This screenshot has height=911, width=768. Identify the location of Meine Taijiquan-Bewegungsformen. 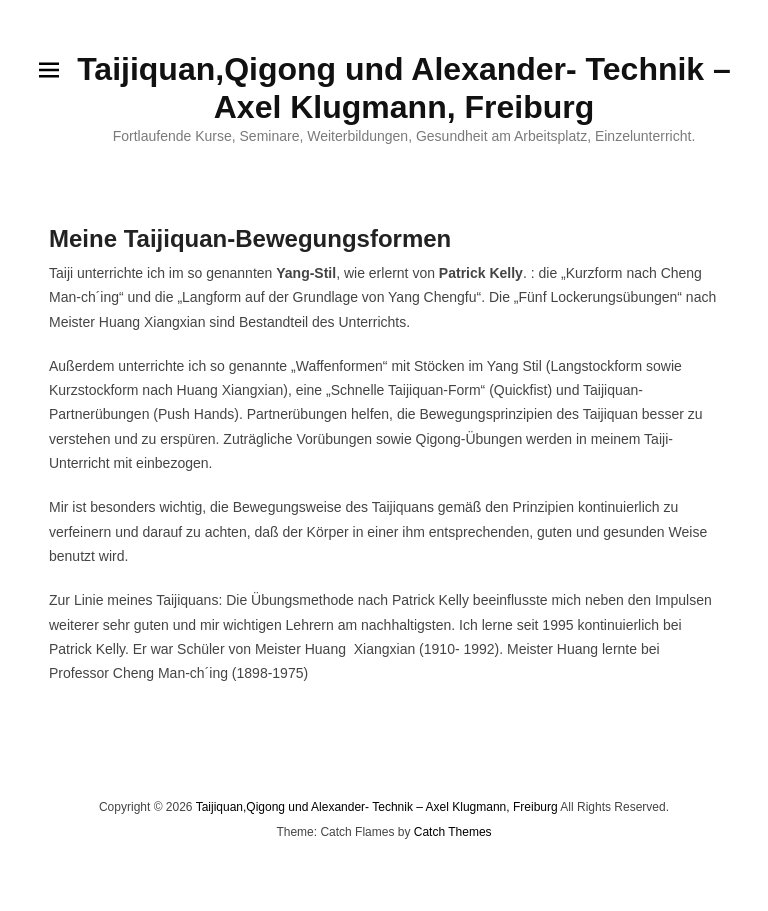
(250, 238).